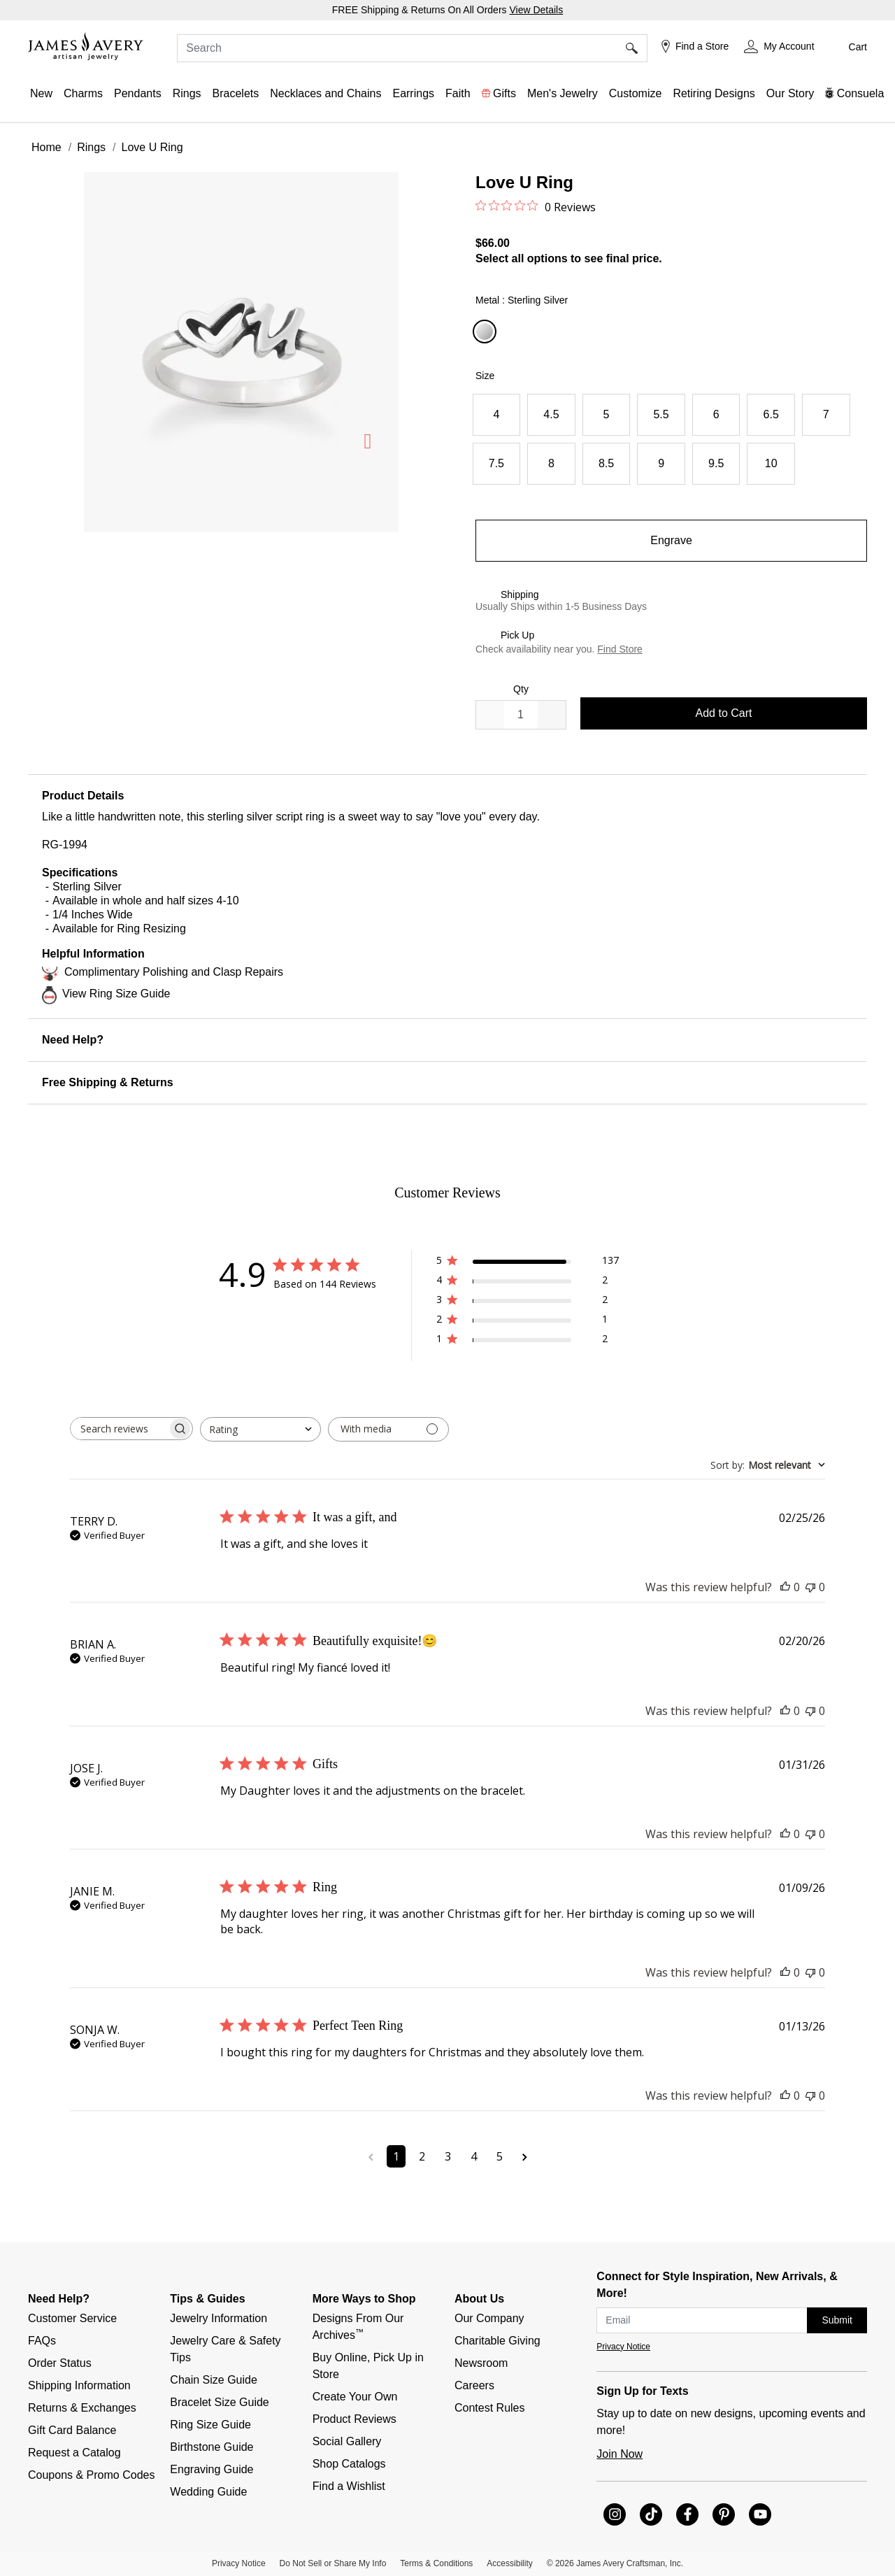 The image size is (895, 2576). Describe the element at coordinates (636, 48) in the screenshot. I see `[Submit search keywords]` at that location.